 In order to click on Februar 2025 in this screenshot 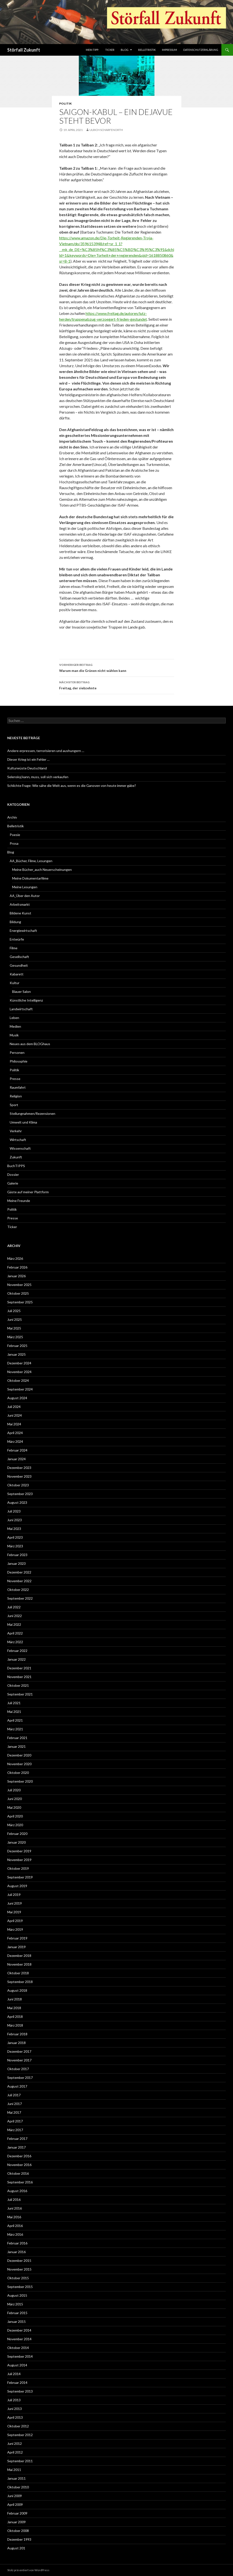, I will do `click(17, 1346)`.